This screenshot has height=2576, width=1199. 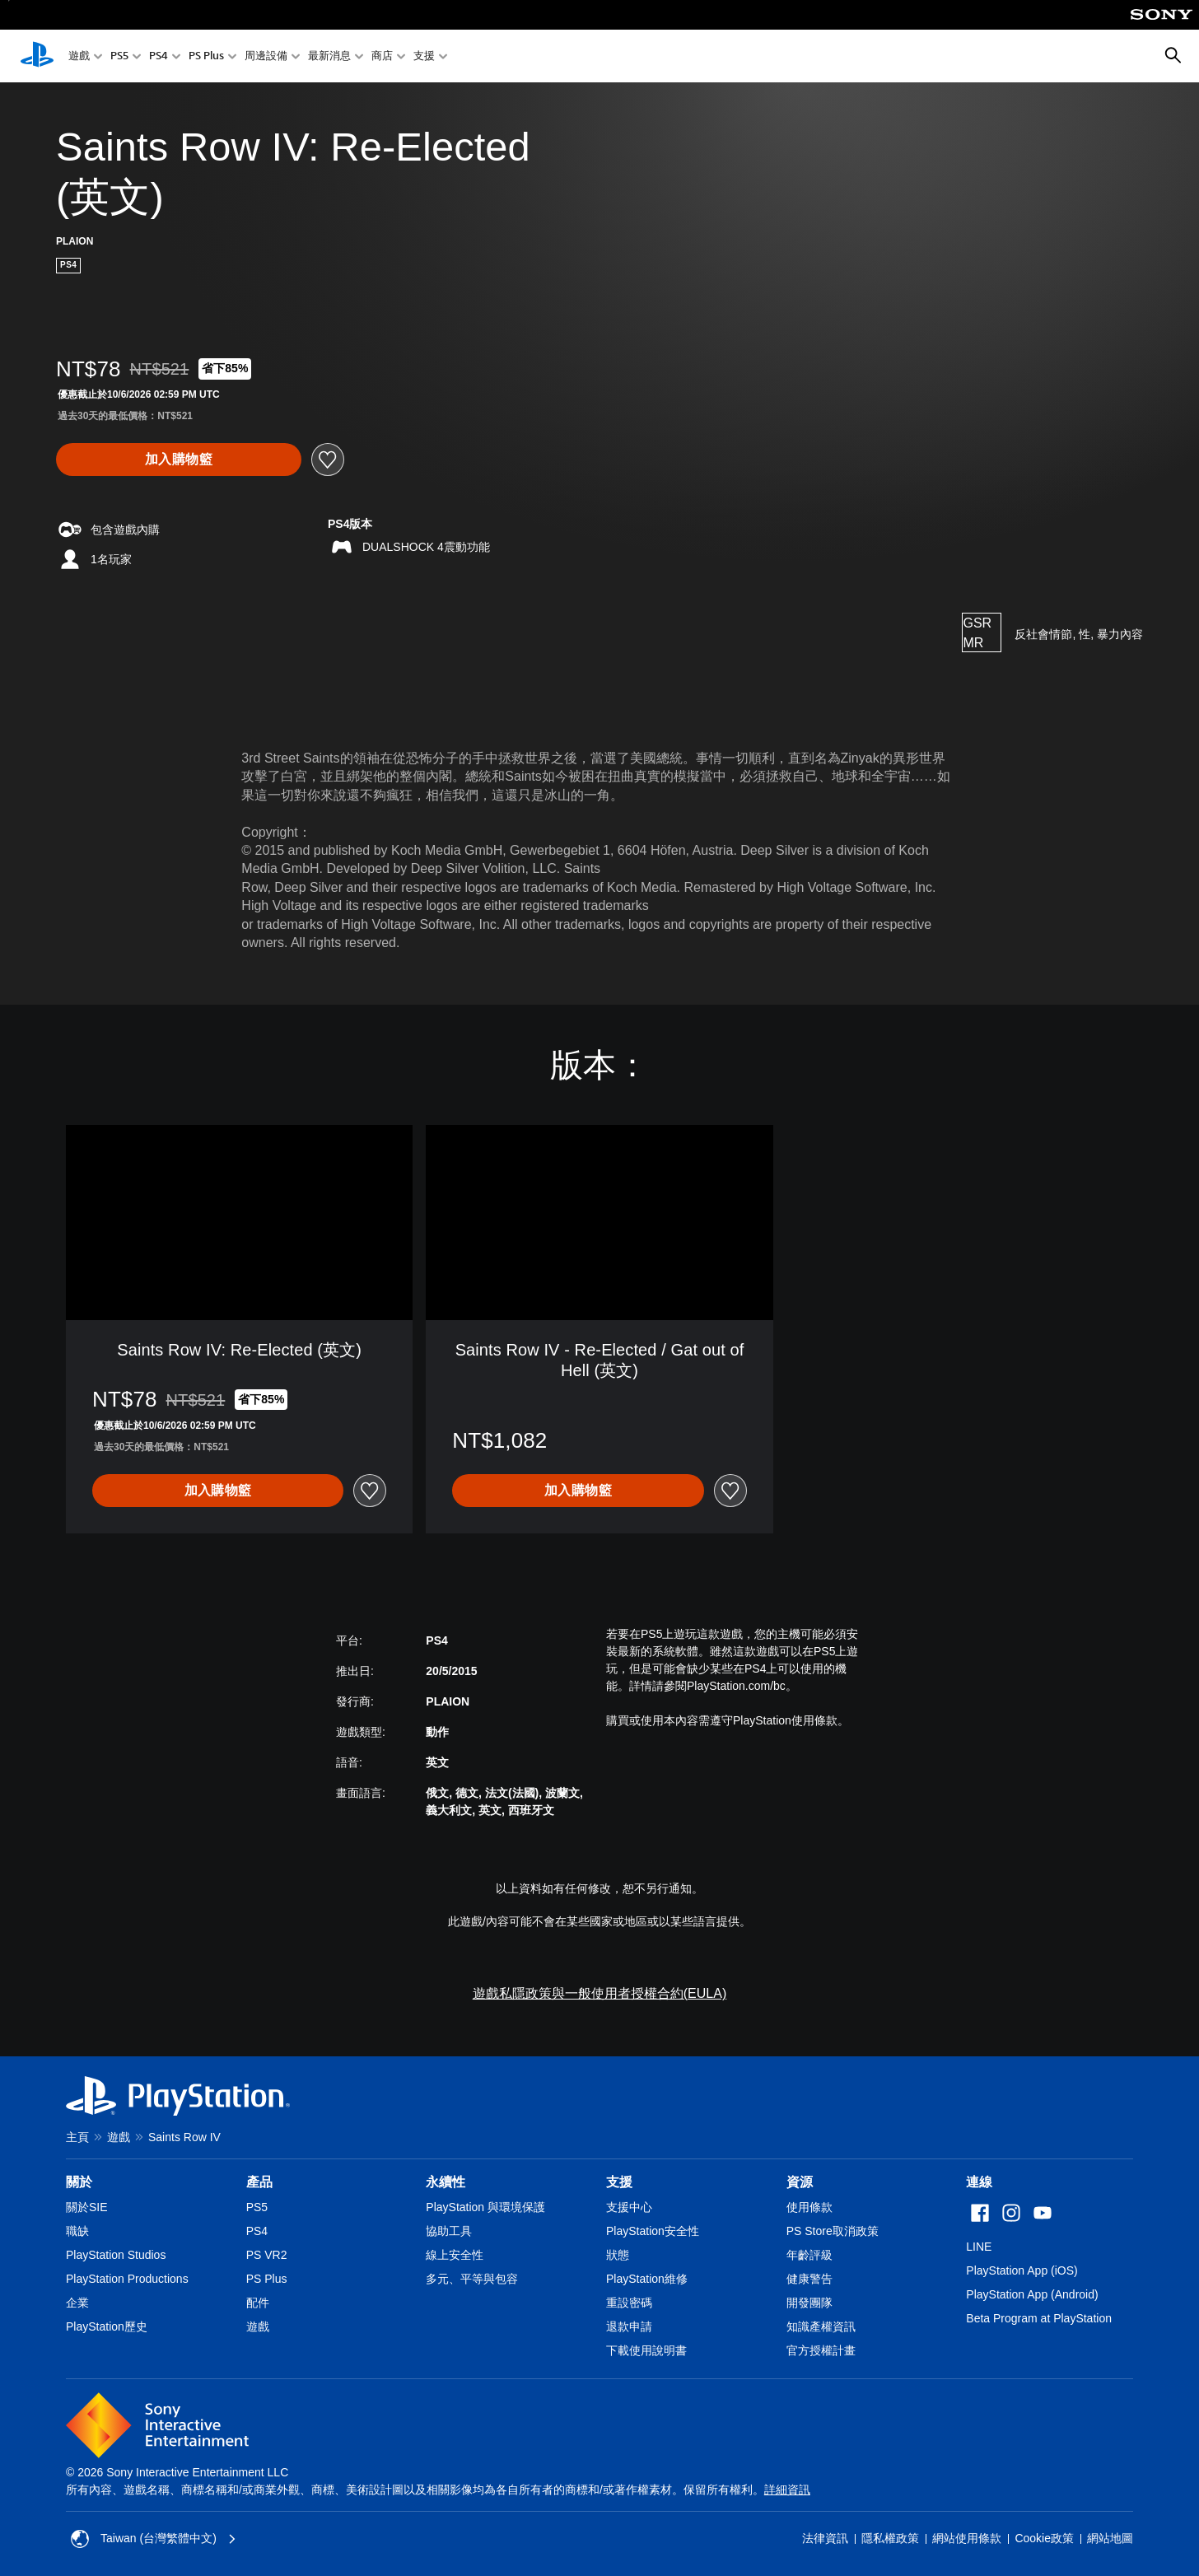 I want to click on PlayStation Productions, so click(x=127, y=2278).